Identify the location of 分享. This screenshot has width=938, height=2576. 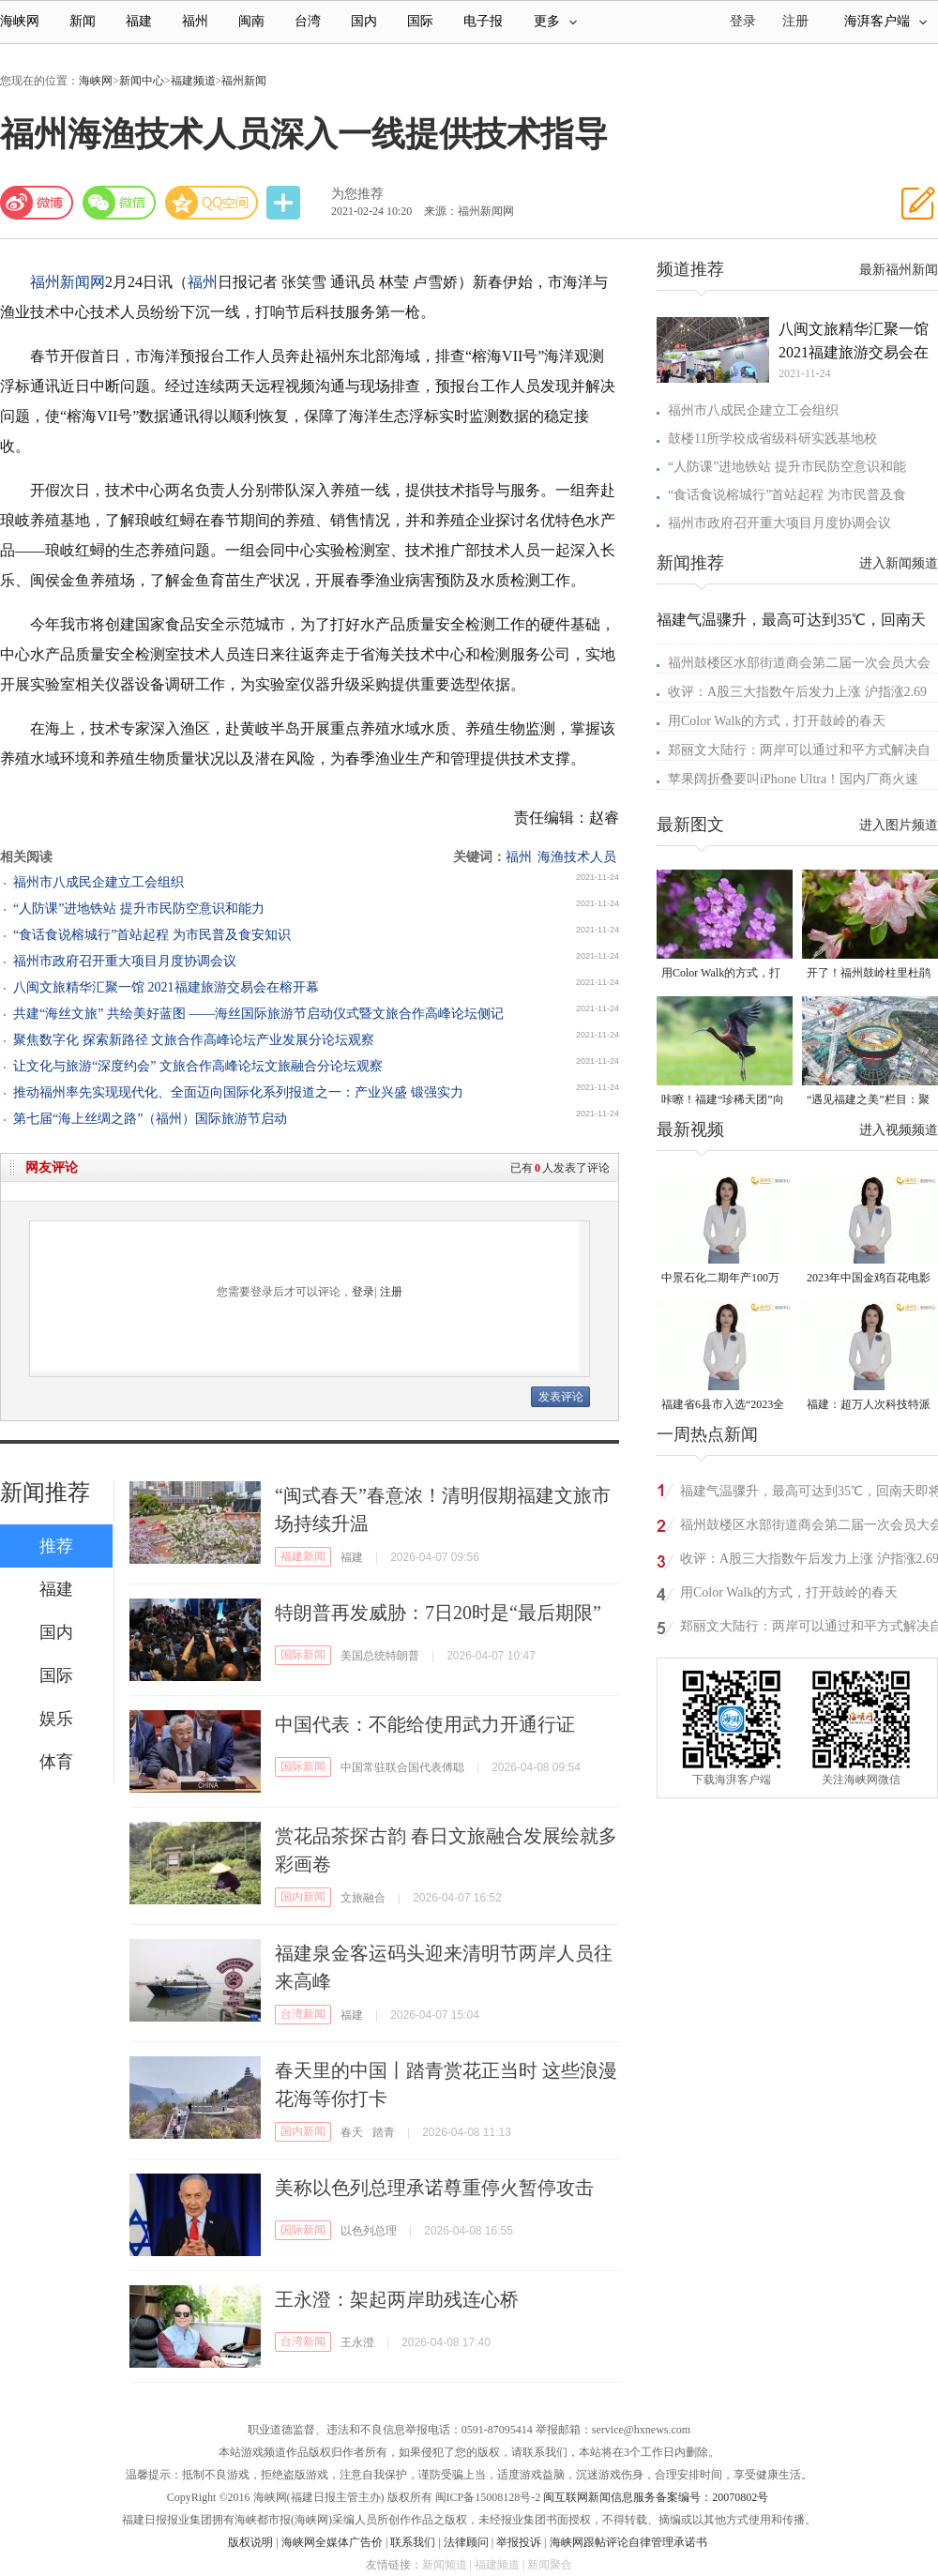
(285, 203).